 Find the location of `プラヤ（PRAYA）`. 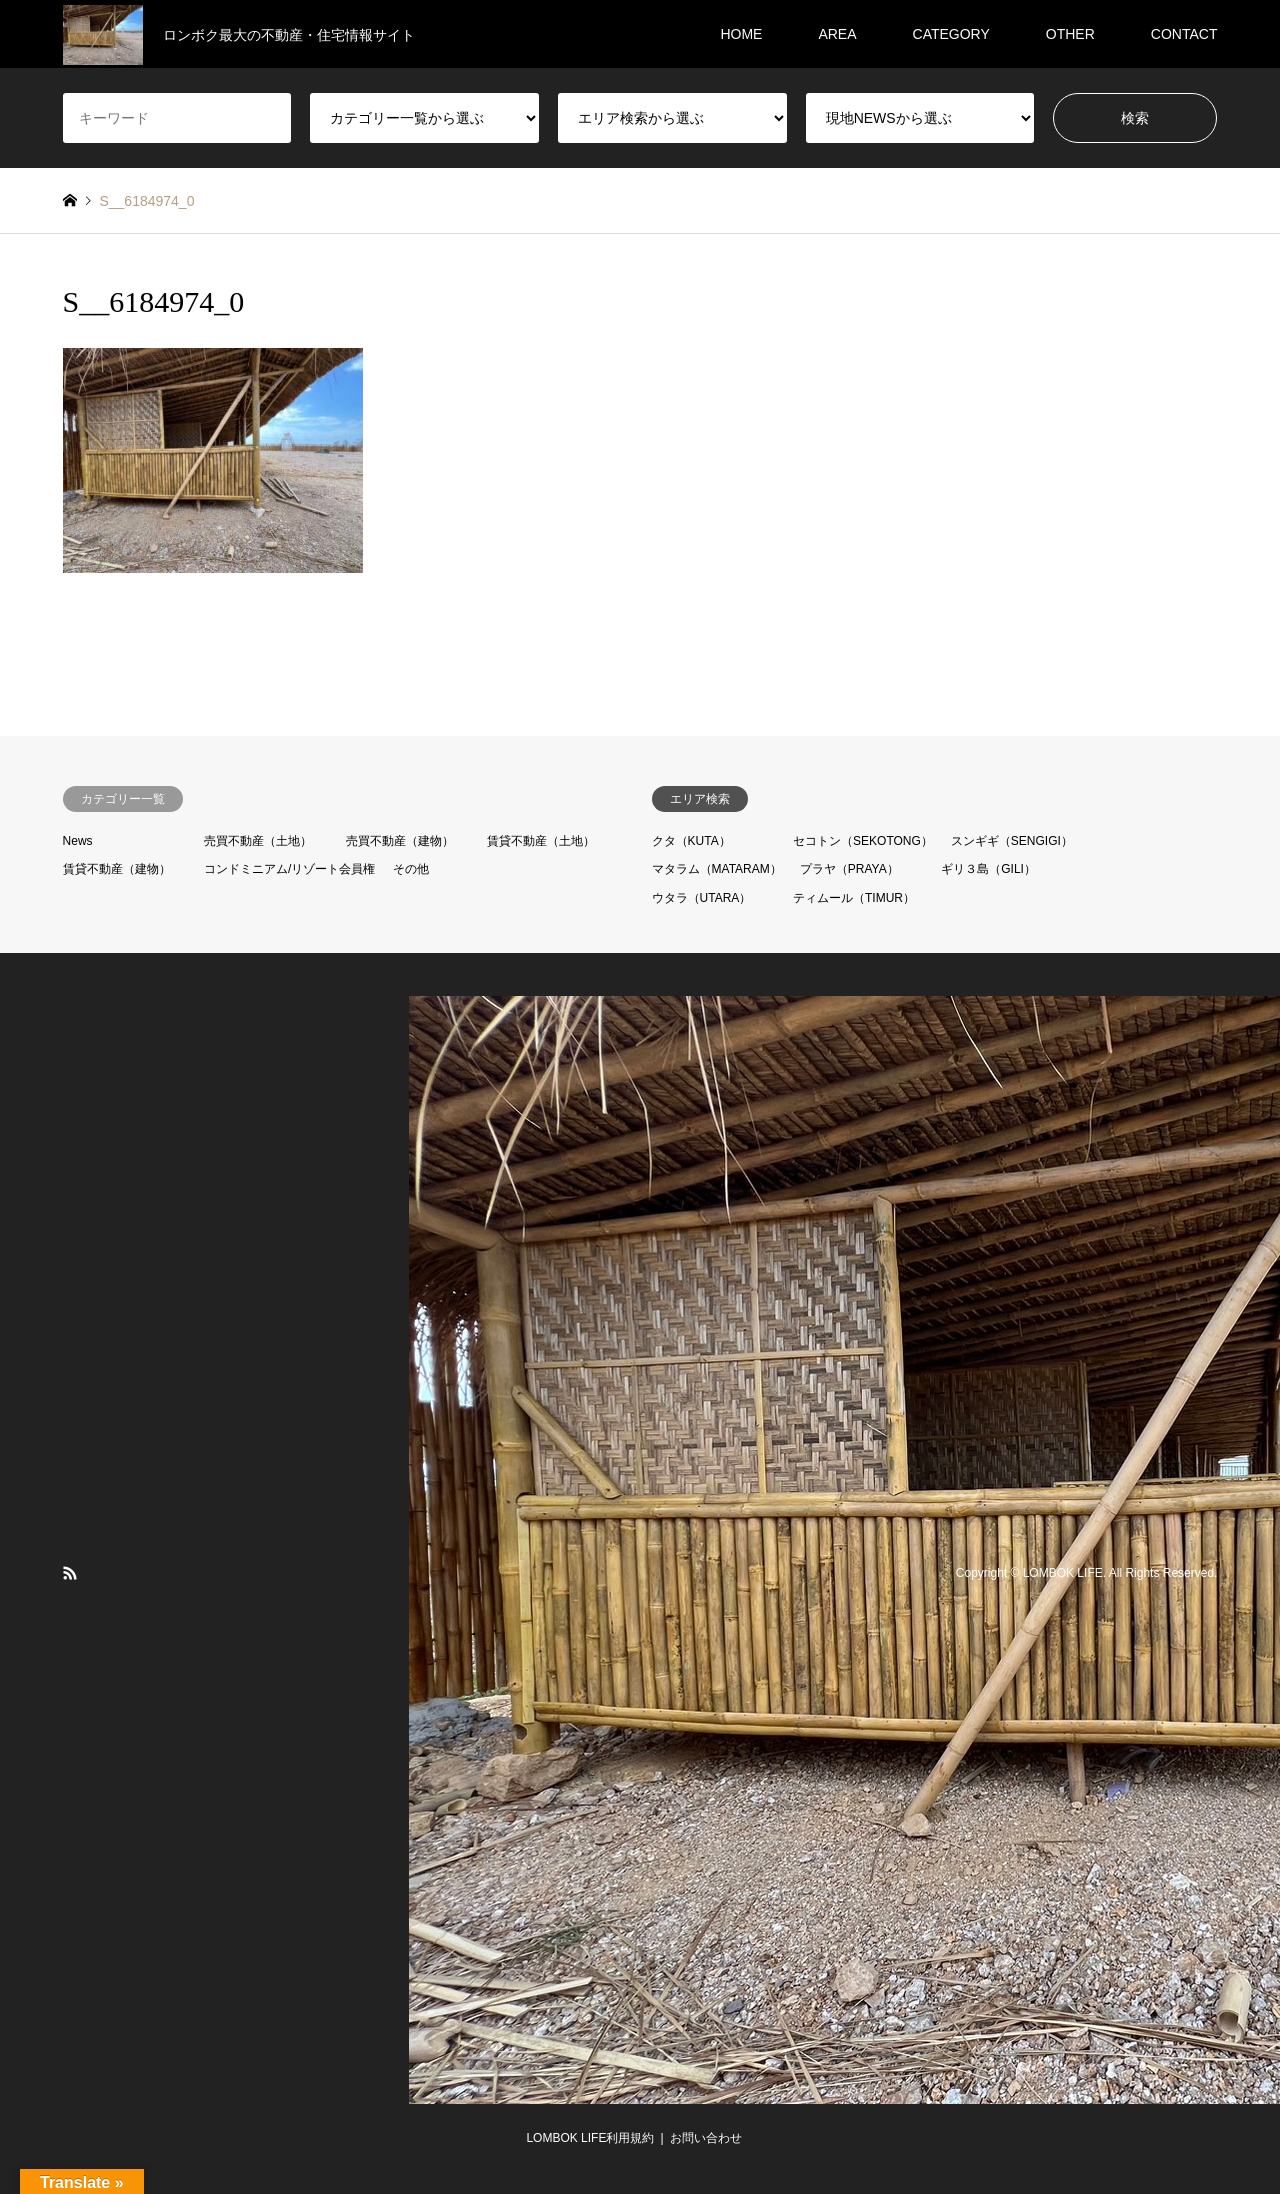

プラヤ（PRAYA） is located at coordinates (849, 869).